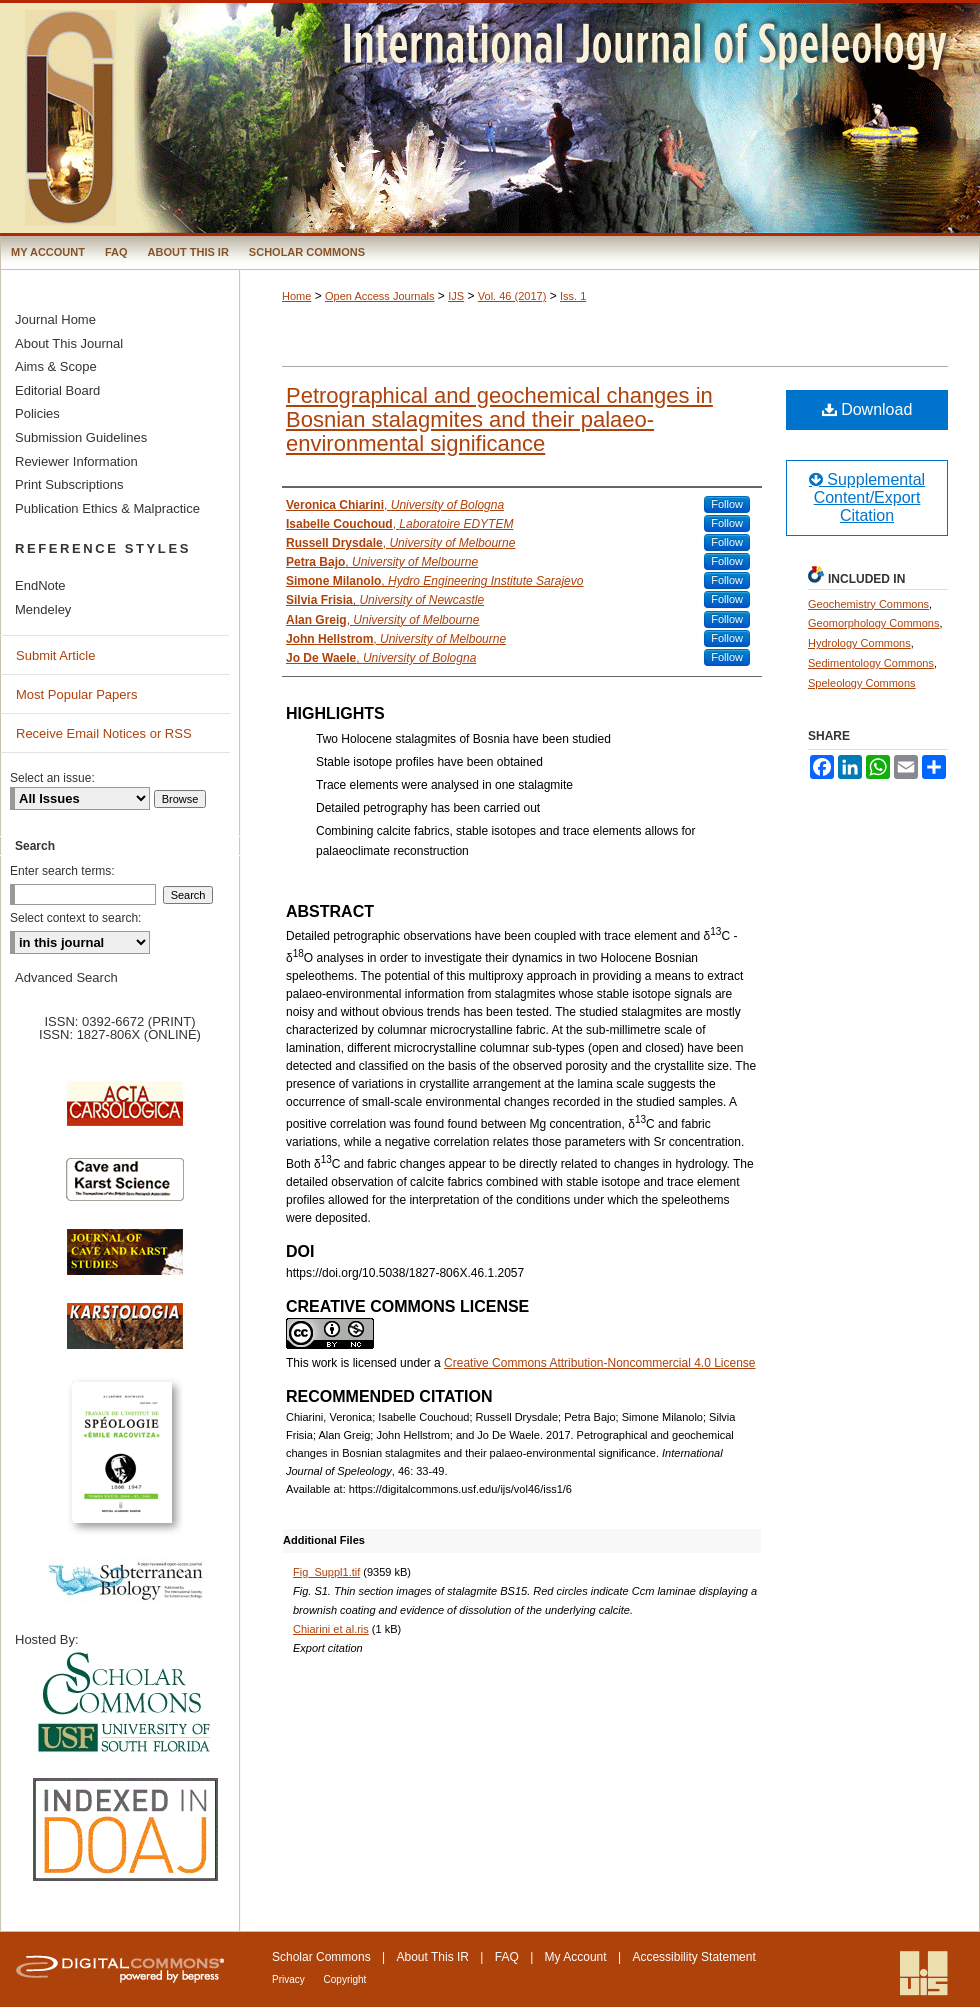 The width and height of the screenshot is (980, 2007). What do you see at coordinates (125, 1463) in the screenshot?
I see `Travaux de l’Institute de Spéologie Emile Racovitza` at bounding box center [125, 1463].